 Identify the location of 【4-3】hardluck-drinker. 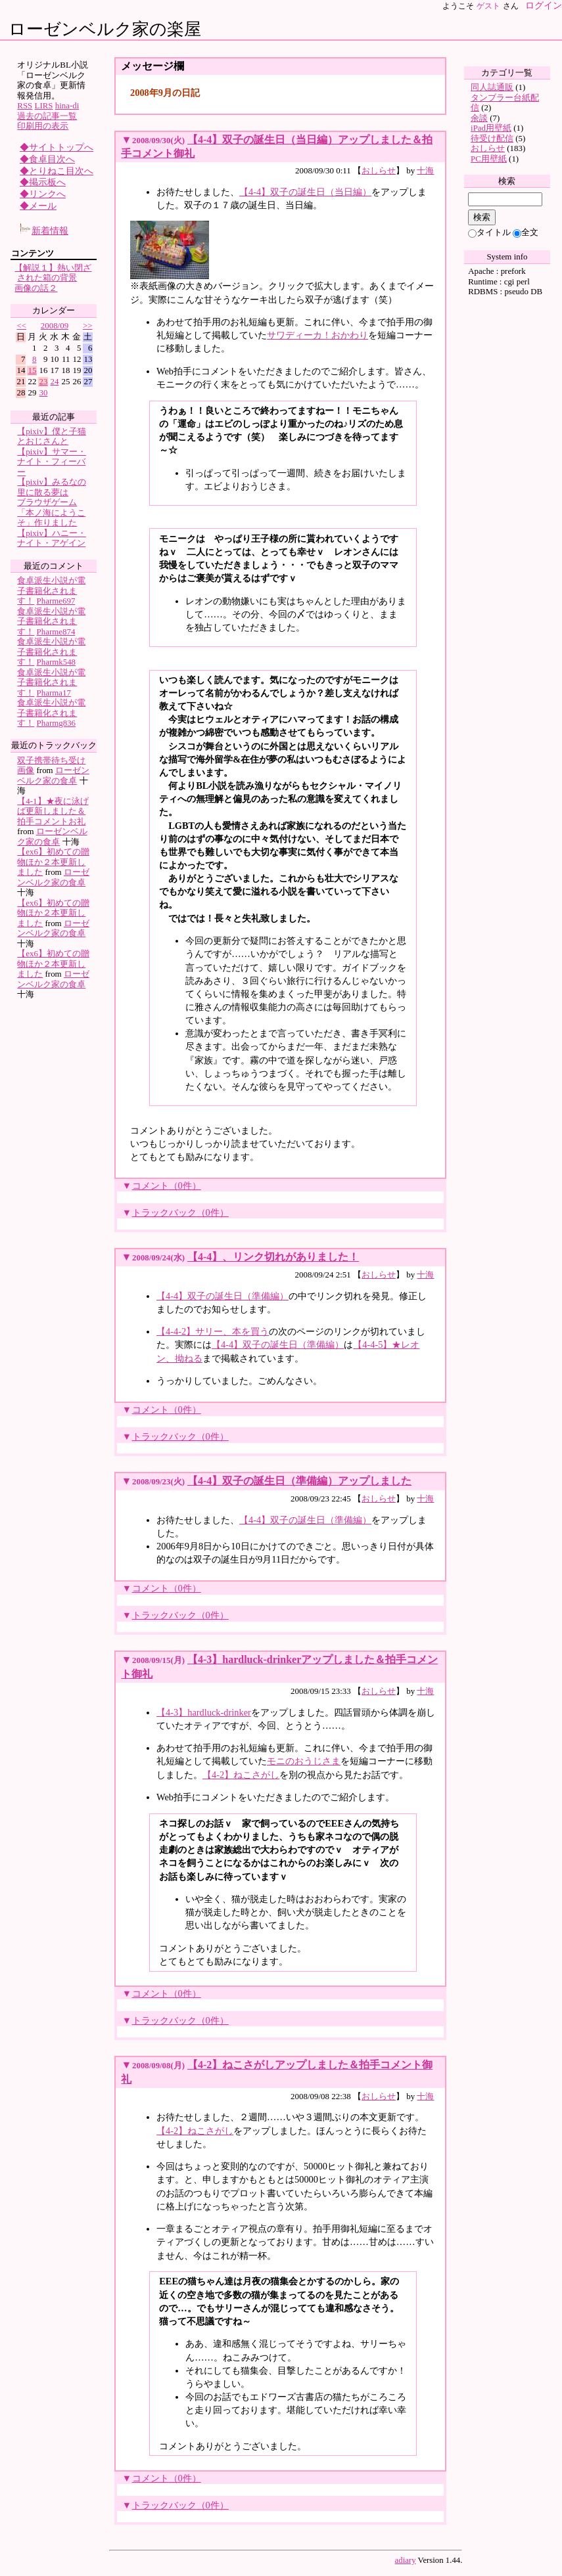
(203, 1712).